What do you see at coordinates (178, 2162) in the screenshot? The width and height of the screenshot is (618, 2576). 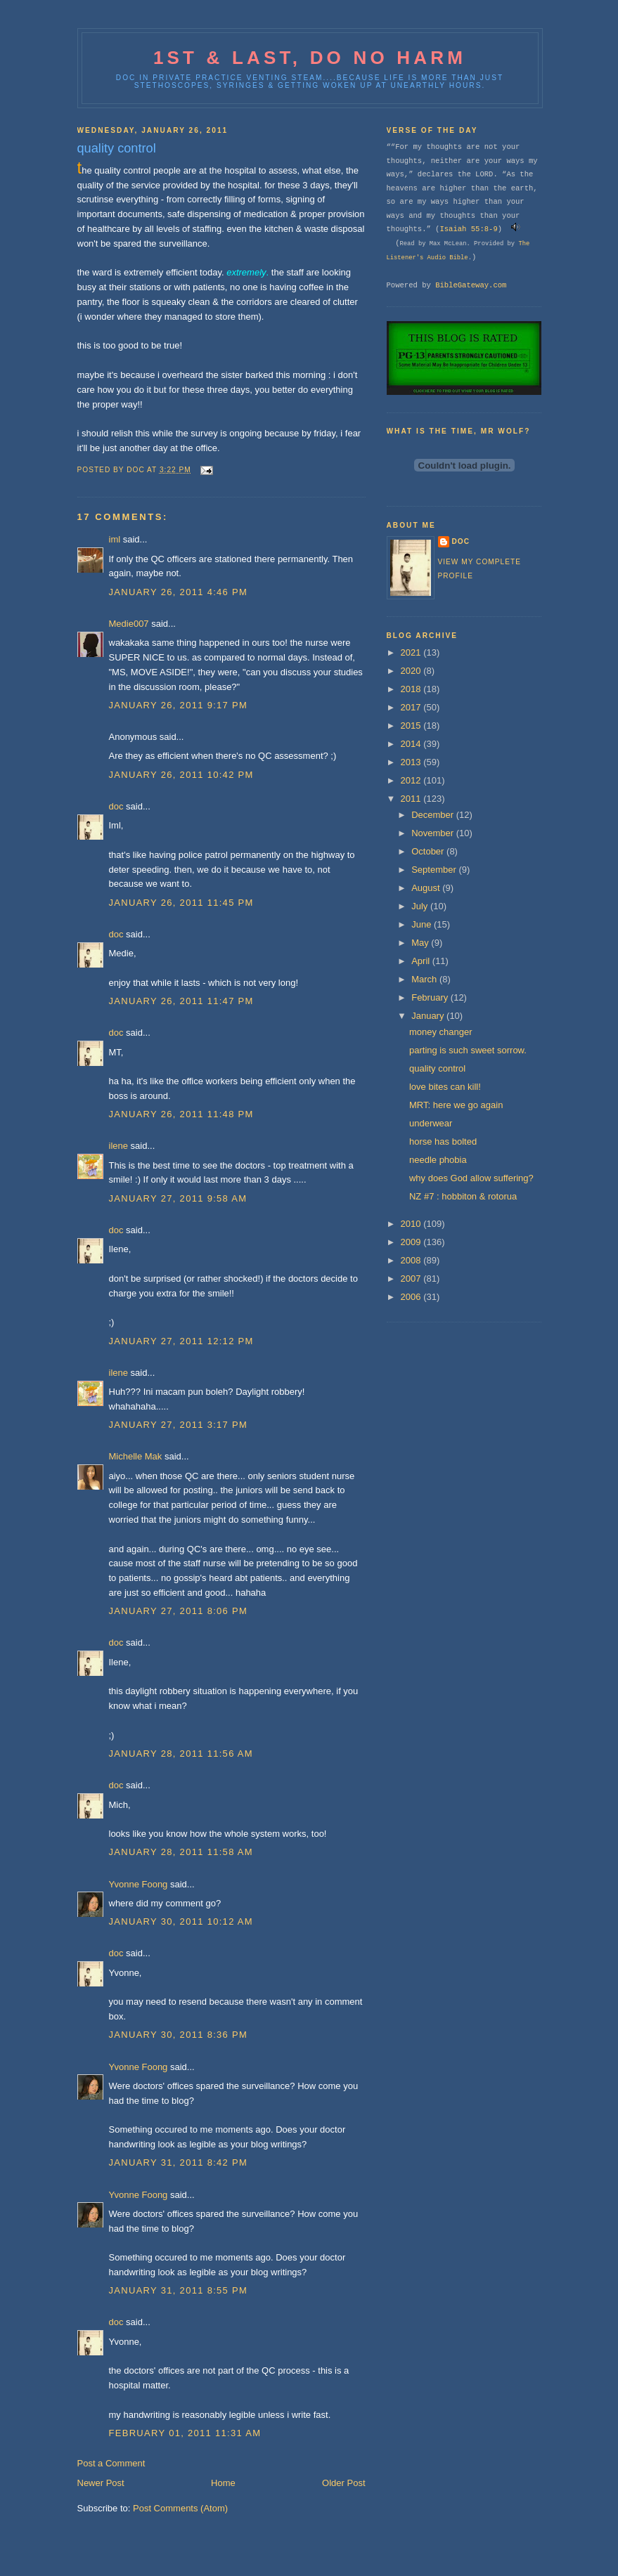 I see `January 31, 2011 8:42 PM` at bounding box center [178, 2162].